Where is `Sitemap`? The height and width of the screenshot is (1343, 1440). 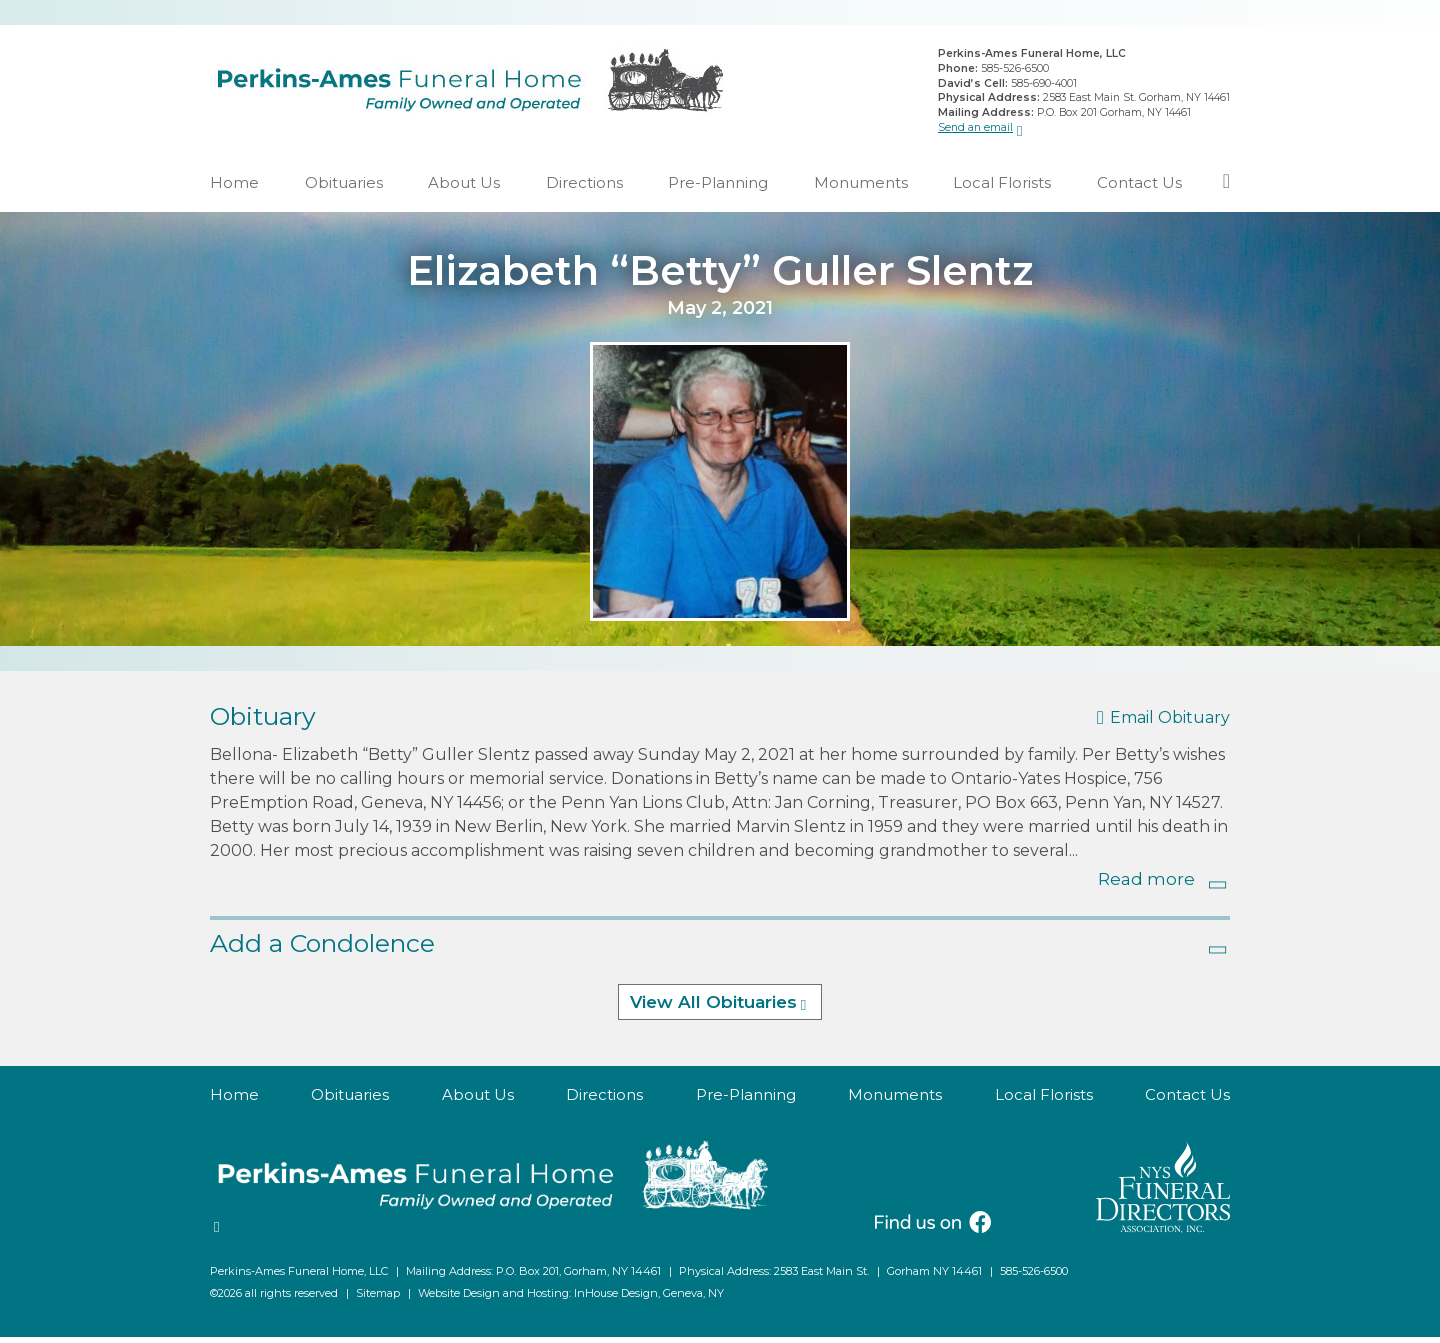 Sitemap is located at coordinates (378, 1299).